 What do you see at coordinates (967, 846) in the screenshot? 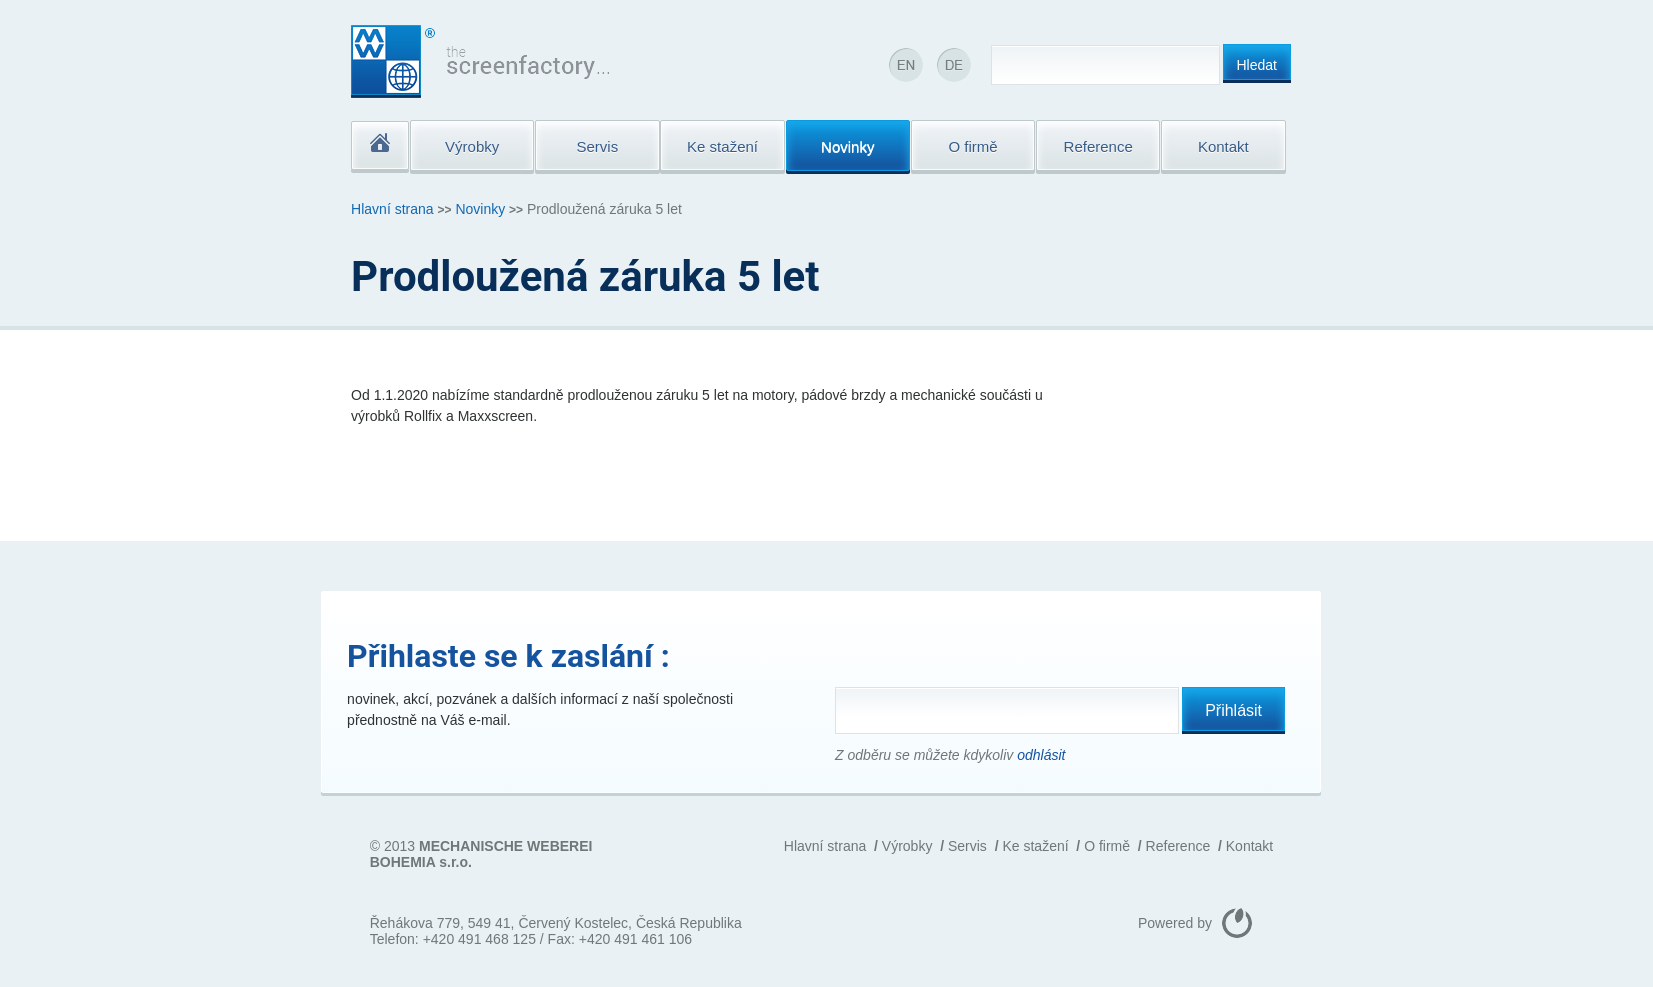
I see `Servis` at bounding box center [967, 846].